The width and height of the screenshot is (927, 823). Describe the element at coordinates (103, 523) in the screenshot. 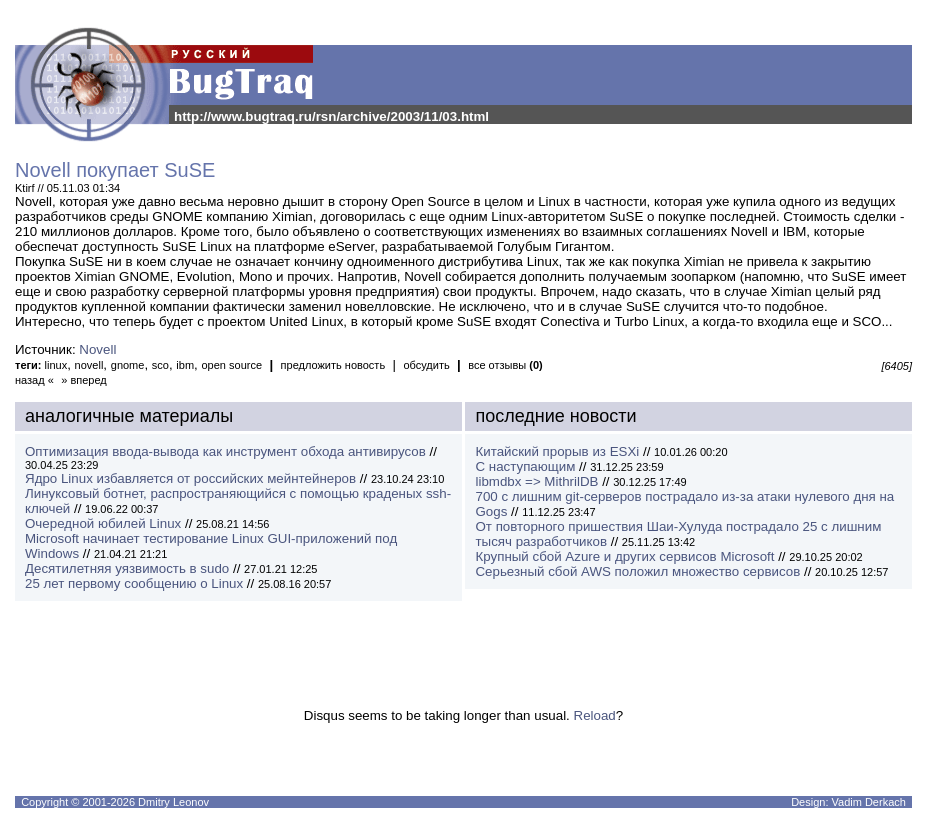

I see `Очередной юбилей Linux` at that location.